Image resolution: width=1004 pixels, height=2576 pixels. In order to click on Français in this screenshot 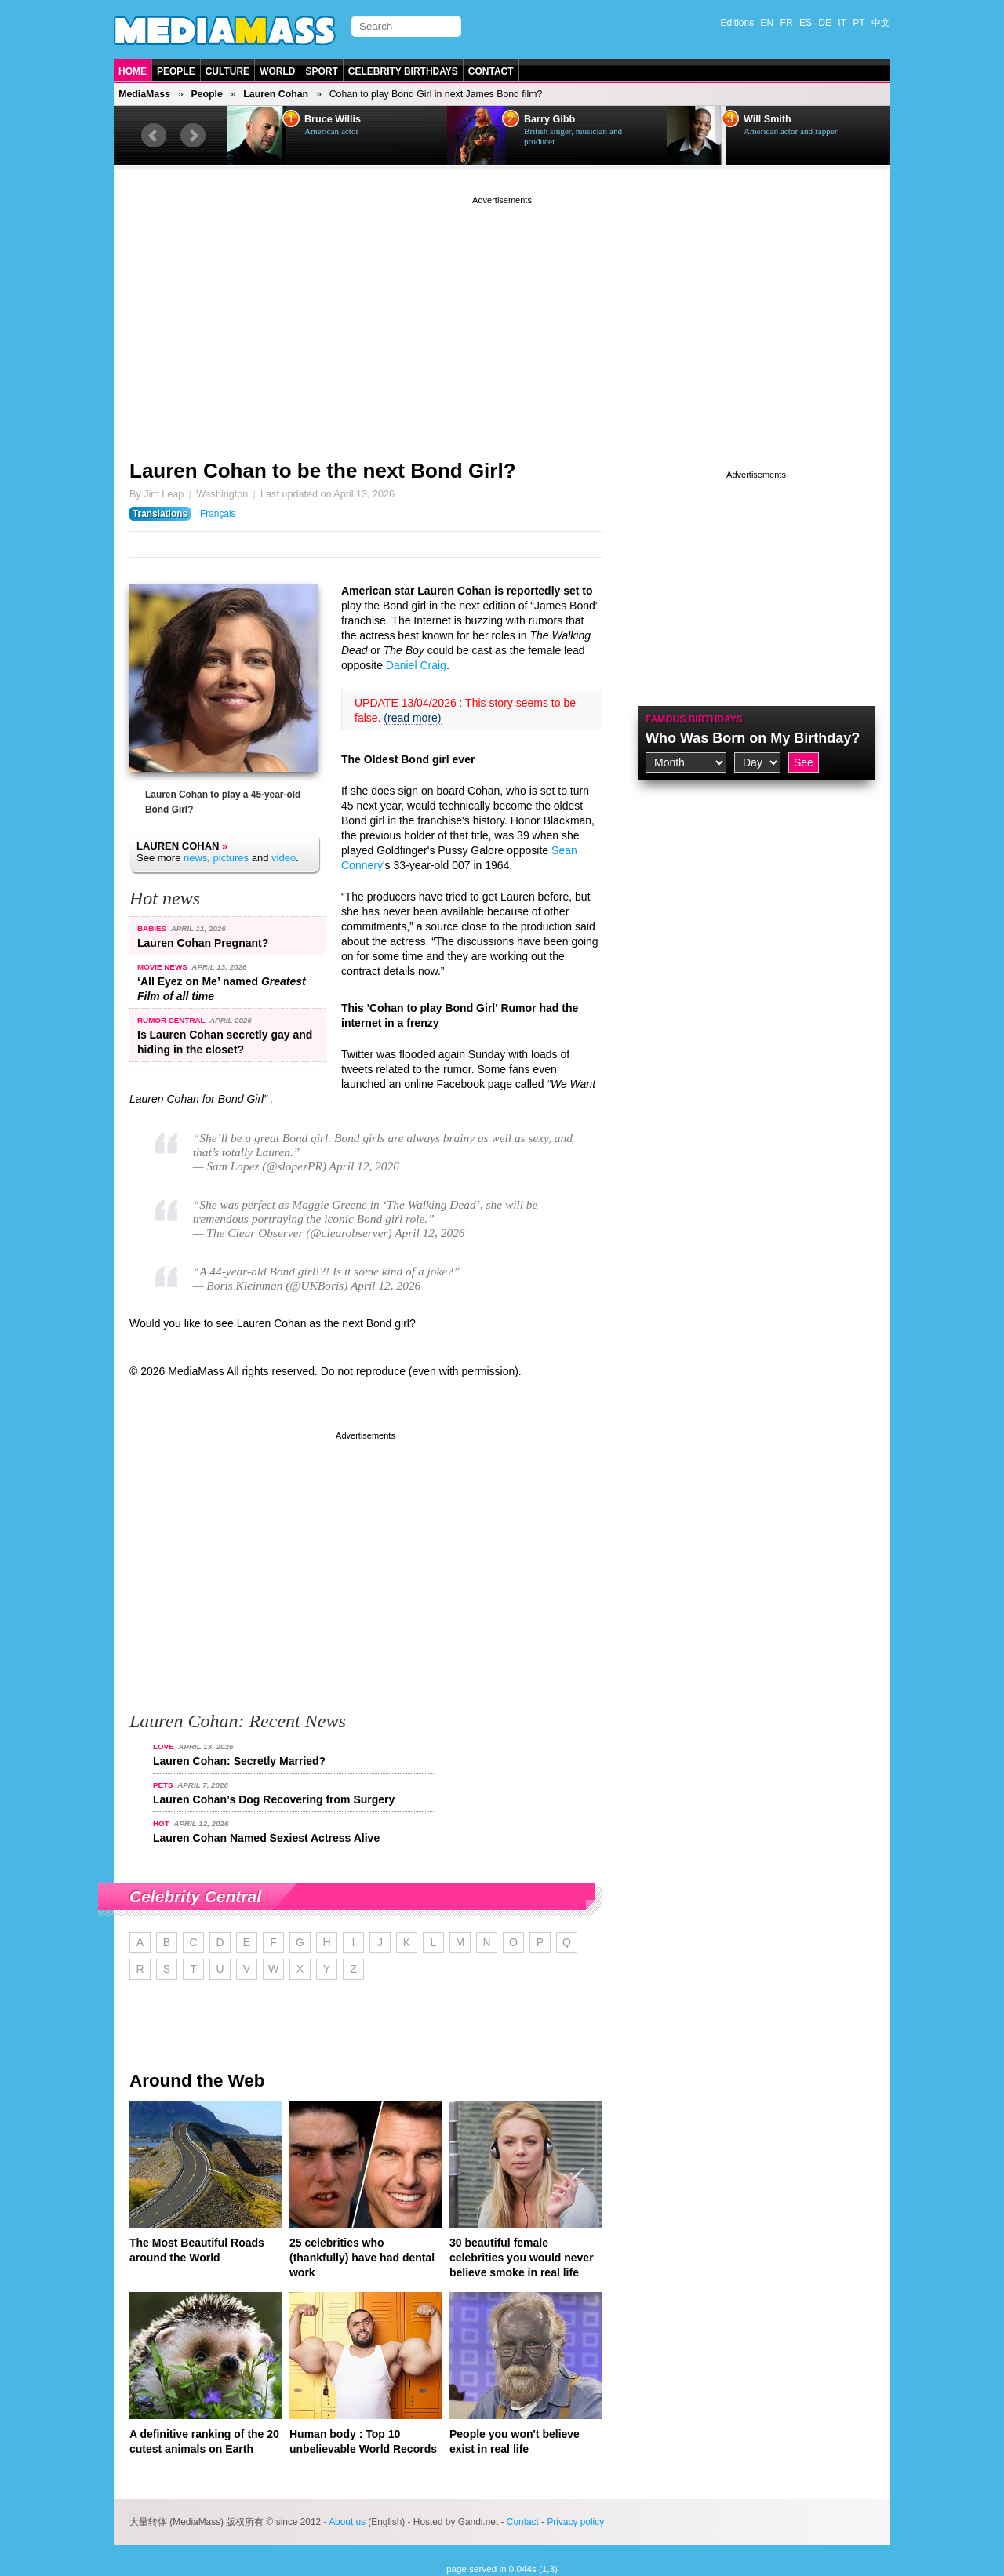, I will do `click(218, 513)`.